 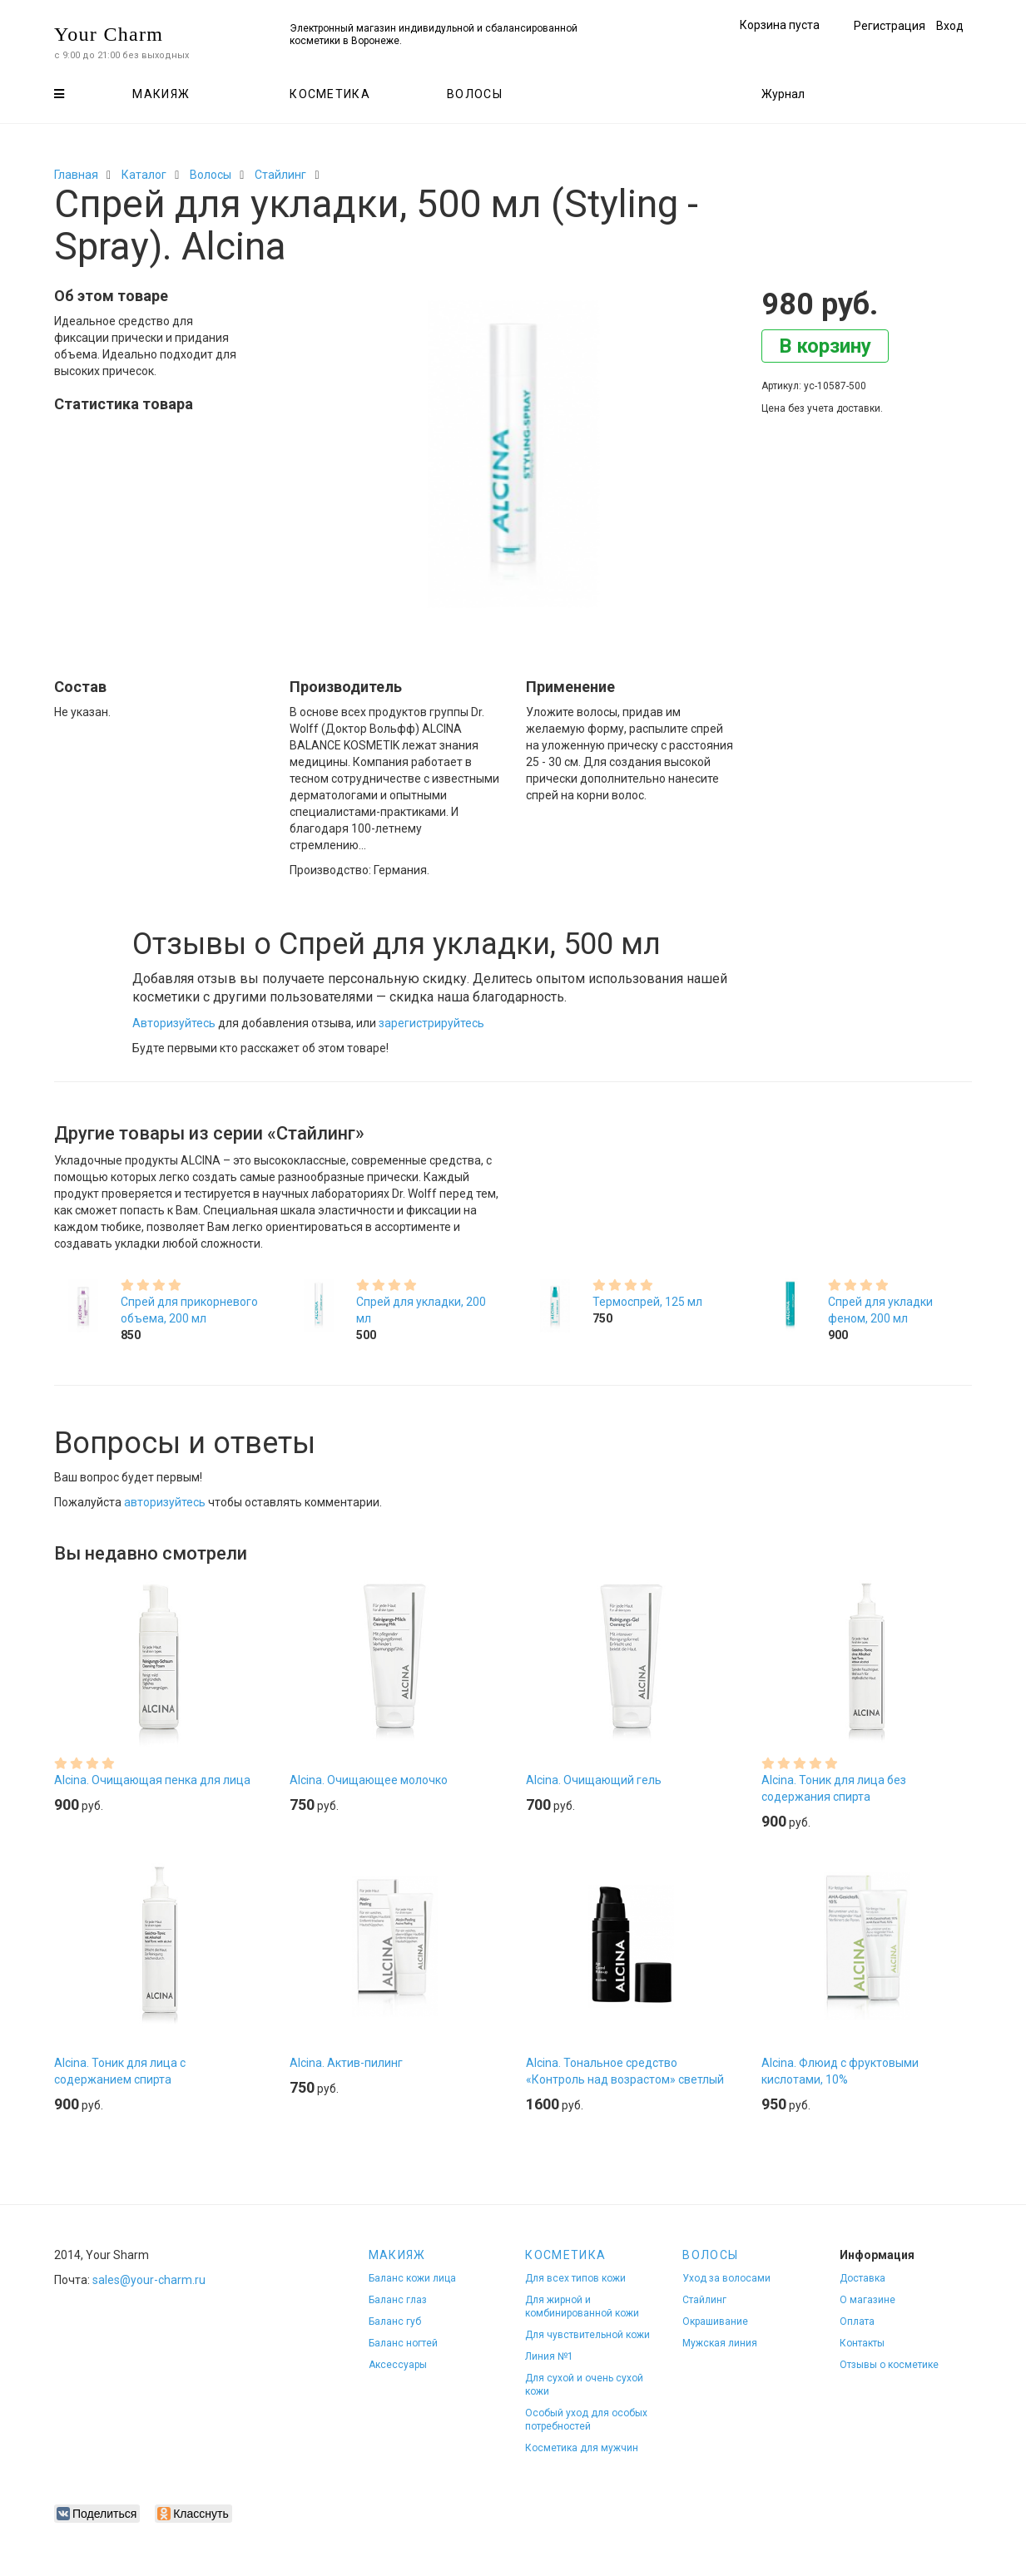 What do you see at coordinates (108, 34) in the screenshot?
I see `Your Charm` at bounding box center [108, 34].